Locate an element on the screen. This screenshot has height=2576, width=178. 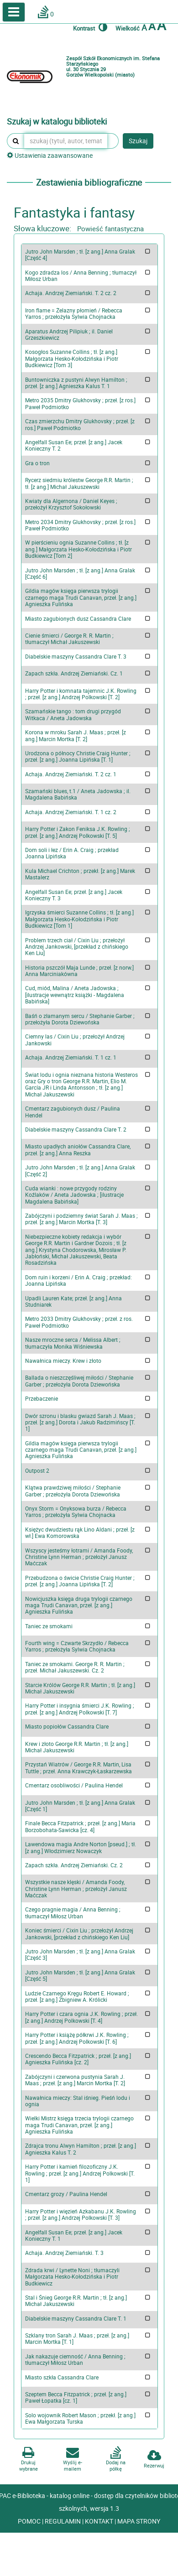
Jutro John Marsden ; tł. [z ang.] Anna Gralak [Część 5] is located at coordinates (80, 1975).